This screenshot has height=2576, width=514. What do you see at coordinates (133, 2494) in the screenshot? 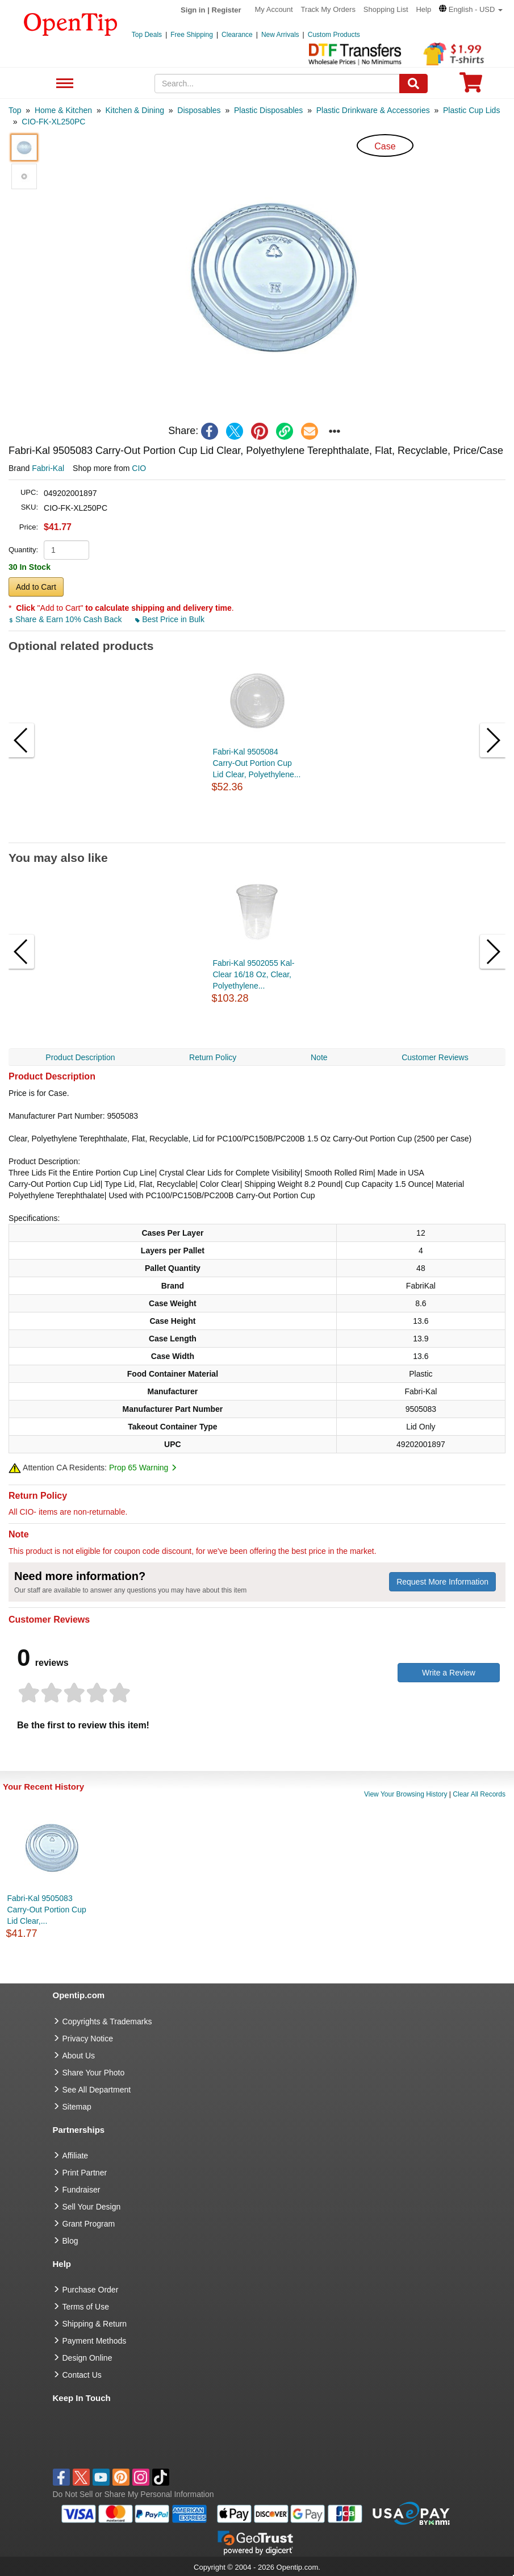
I see `Do Not Sell or Share My Personal Information [button]` at bounding box center [133, 2494].